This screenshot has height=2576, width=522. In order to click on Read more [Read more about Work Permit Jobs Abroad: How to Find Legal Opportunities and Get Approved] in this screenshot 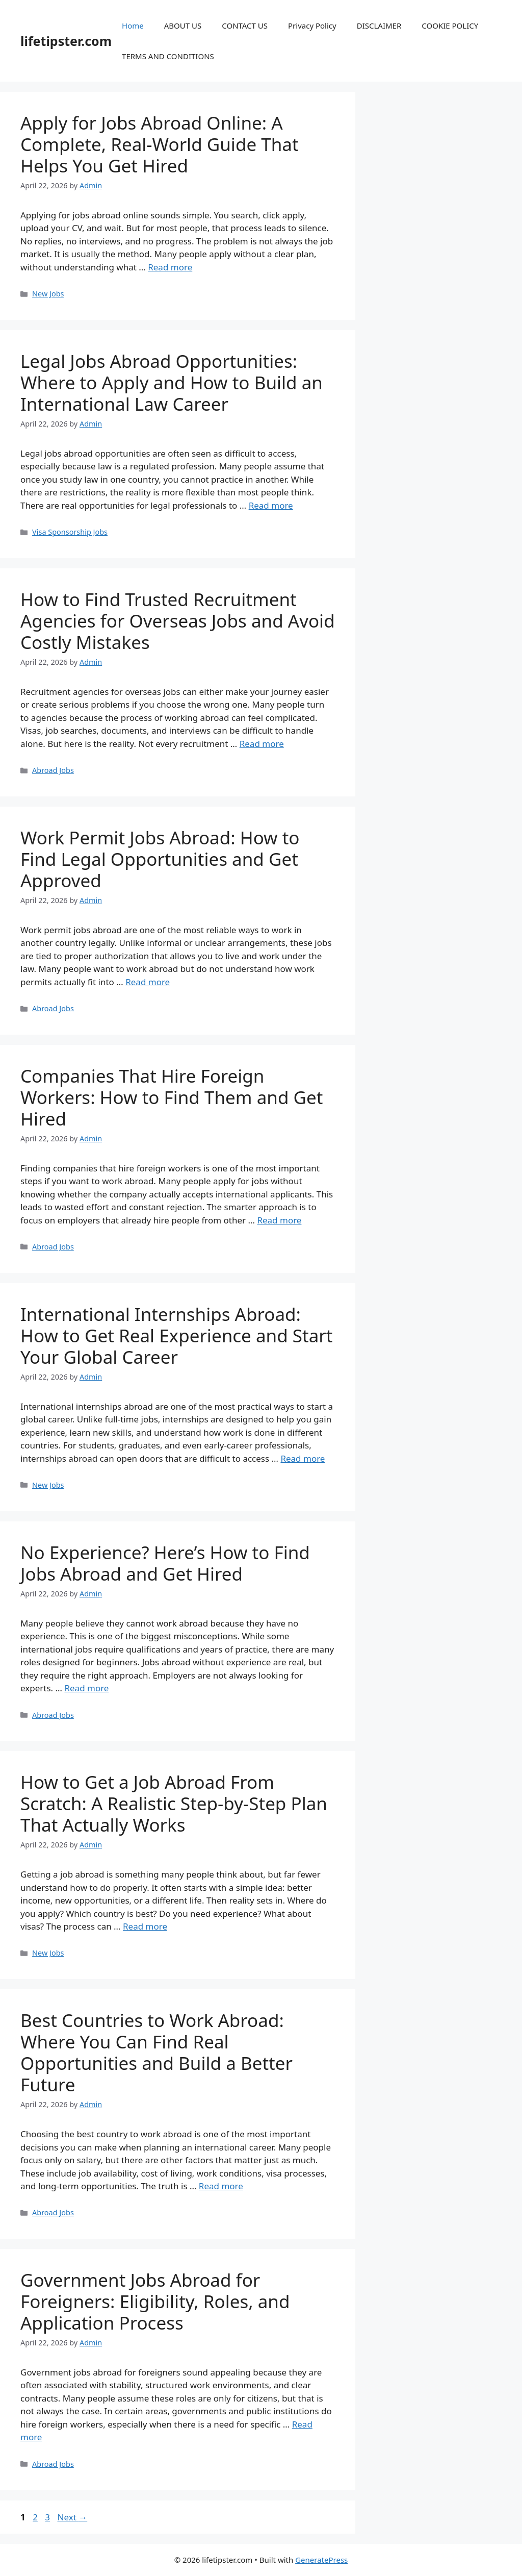, I will do `click(147, 982)`.